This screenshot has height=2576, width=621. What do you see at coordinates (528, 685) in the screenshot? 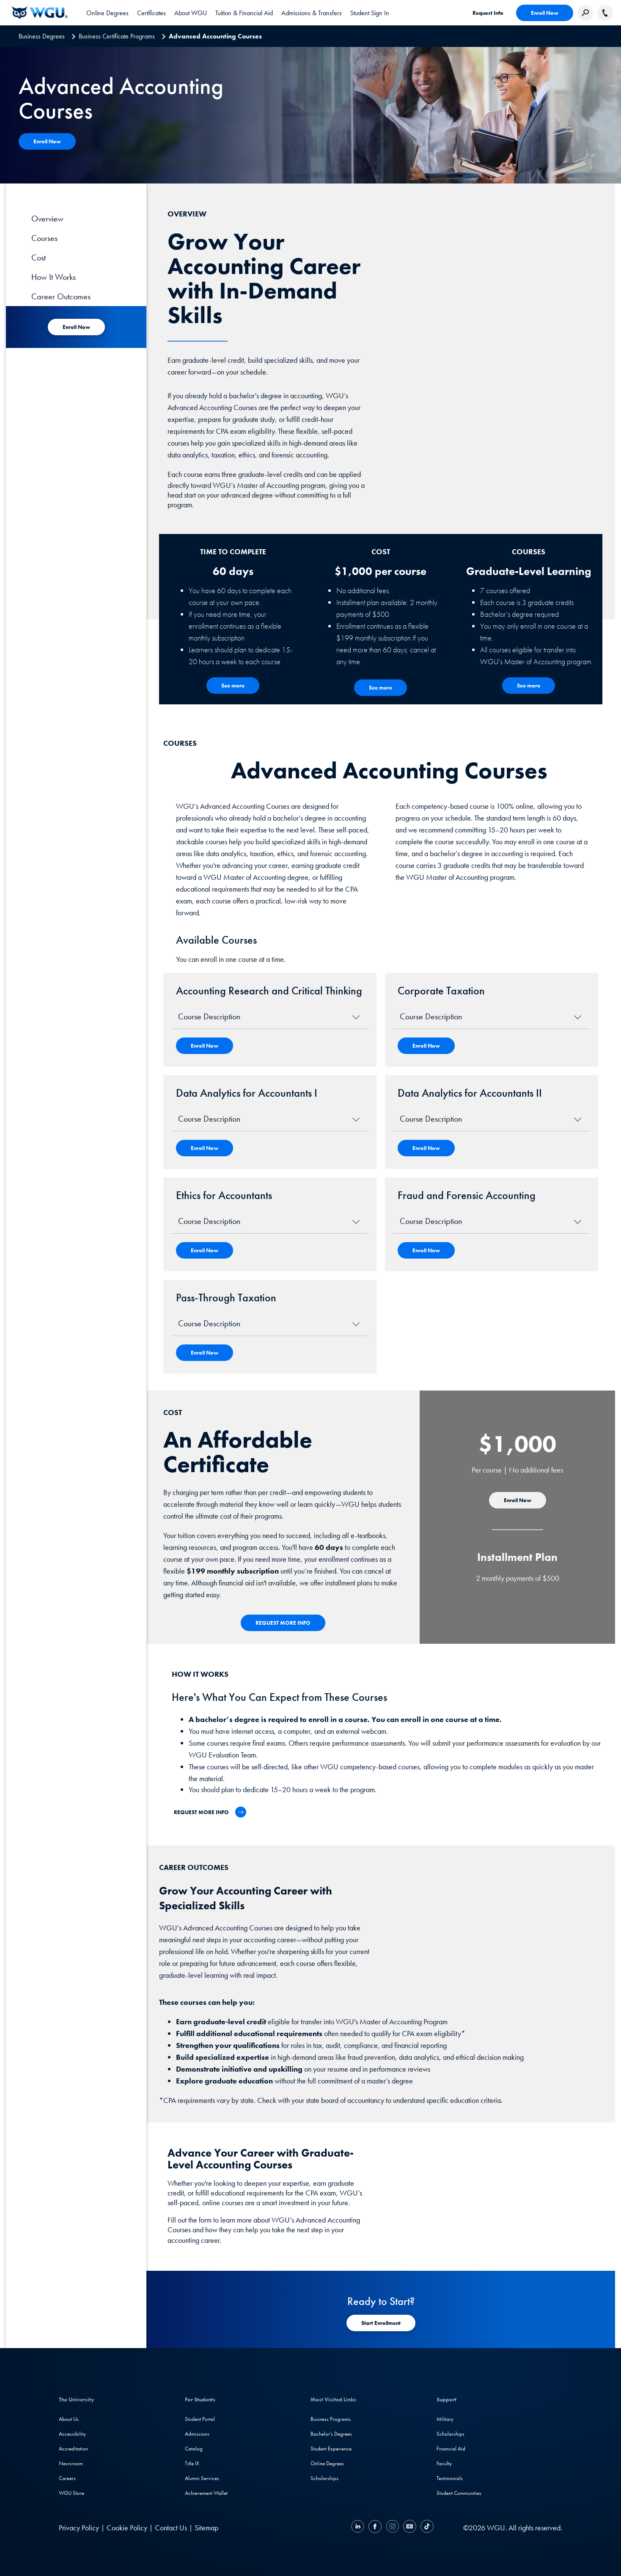
I see `[See more - Courses]` at bounding box center [528, 685].